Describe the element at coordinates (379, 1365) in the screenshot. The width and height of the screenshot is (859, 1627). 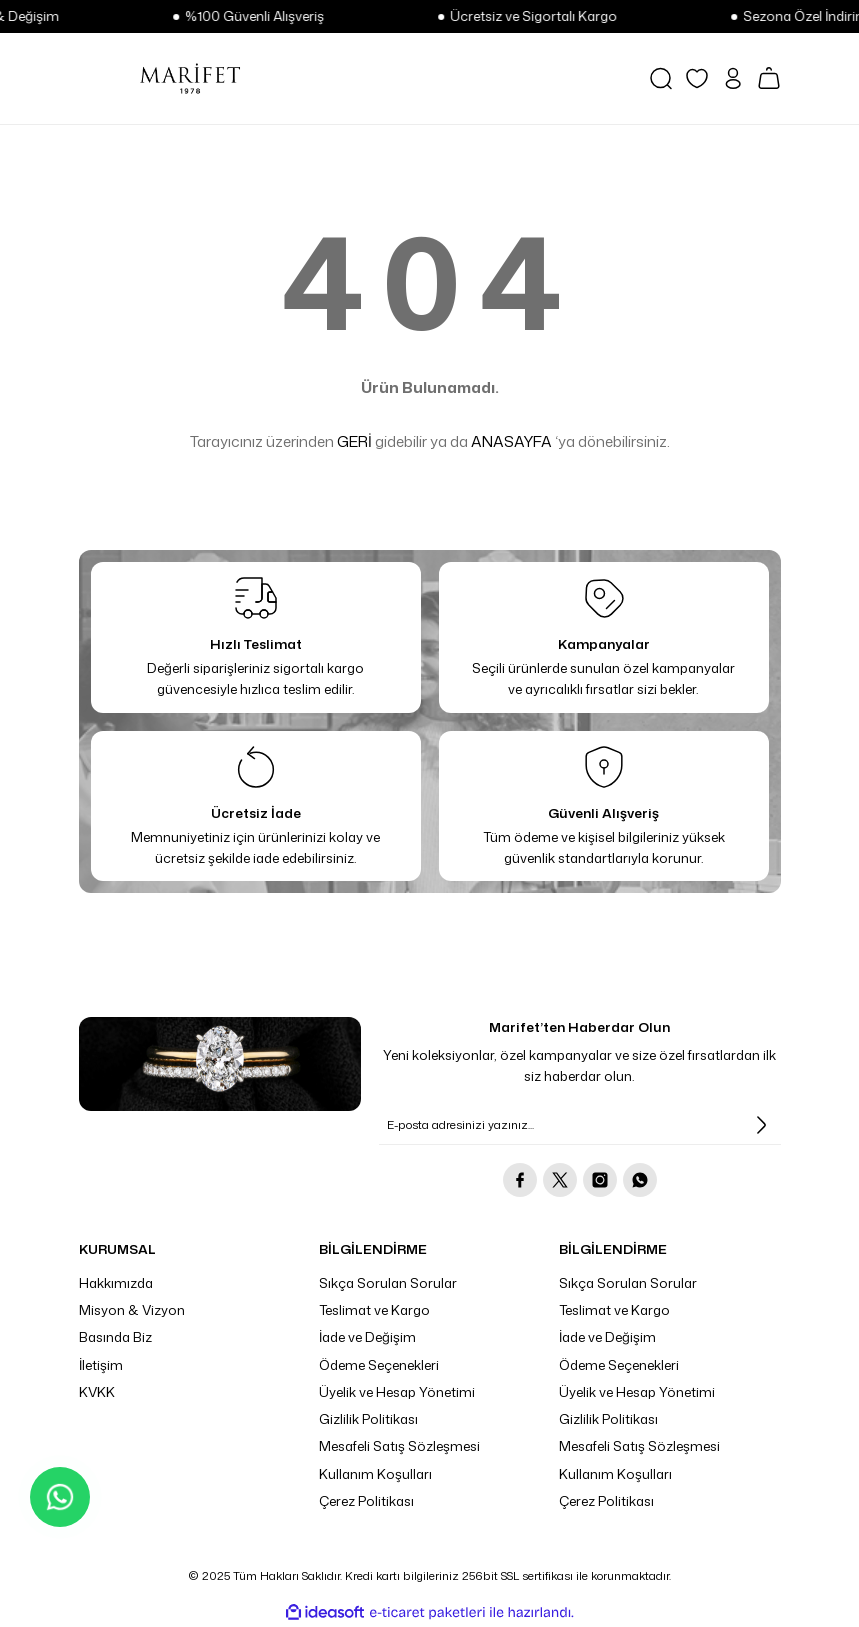
I see `Ödeme Seçenekleri` at that location.